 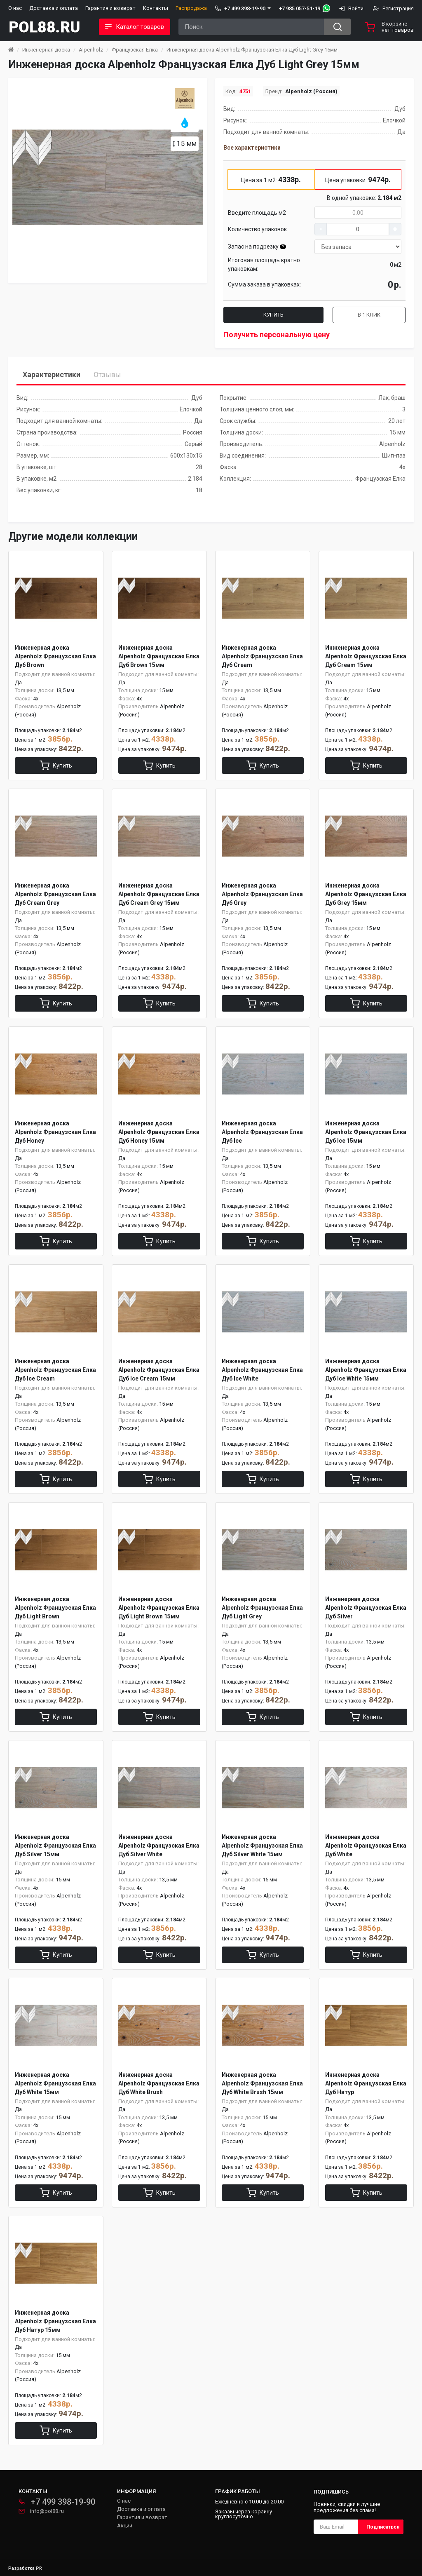 I want to click on Инженерная доска Alpenholz Французская Елка Дуб Grey 15мм, so click(x=365, y=894).